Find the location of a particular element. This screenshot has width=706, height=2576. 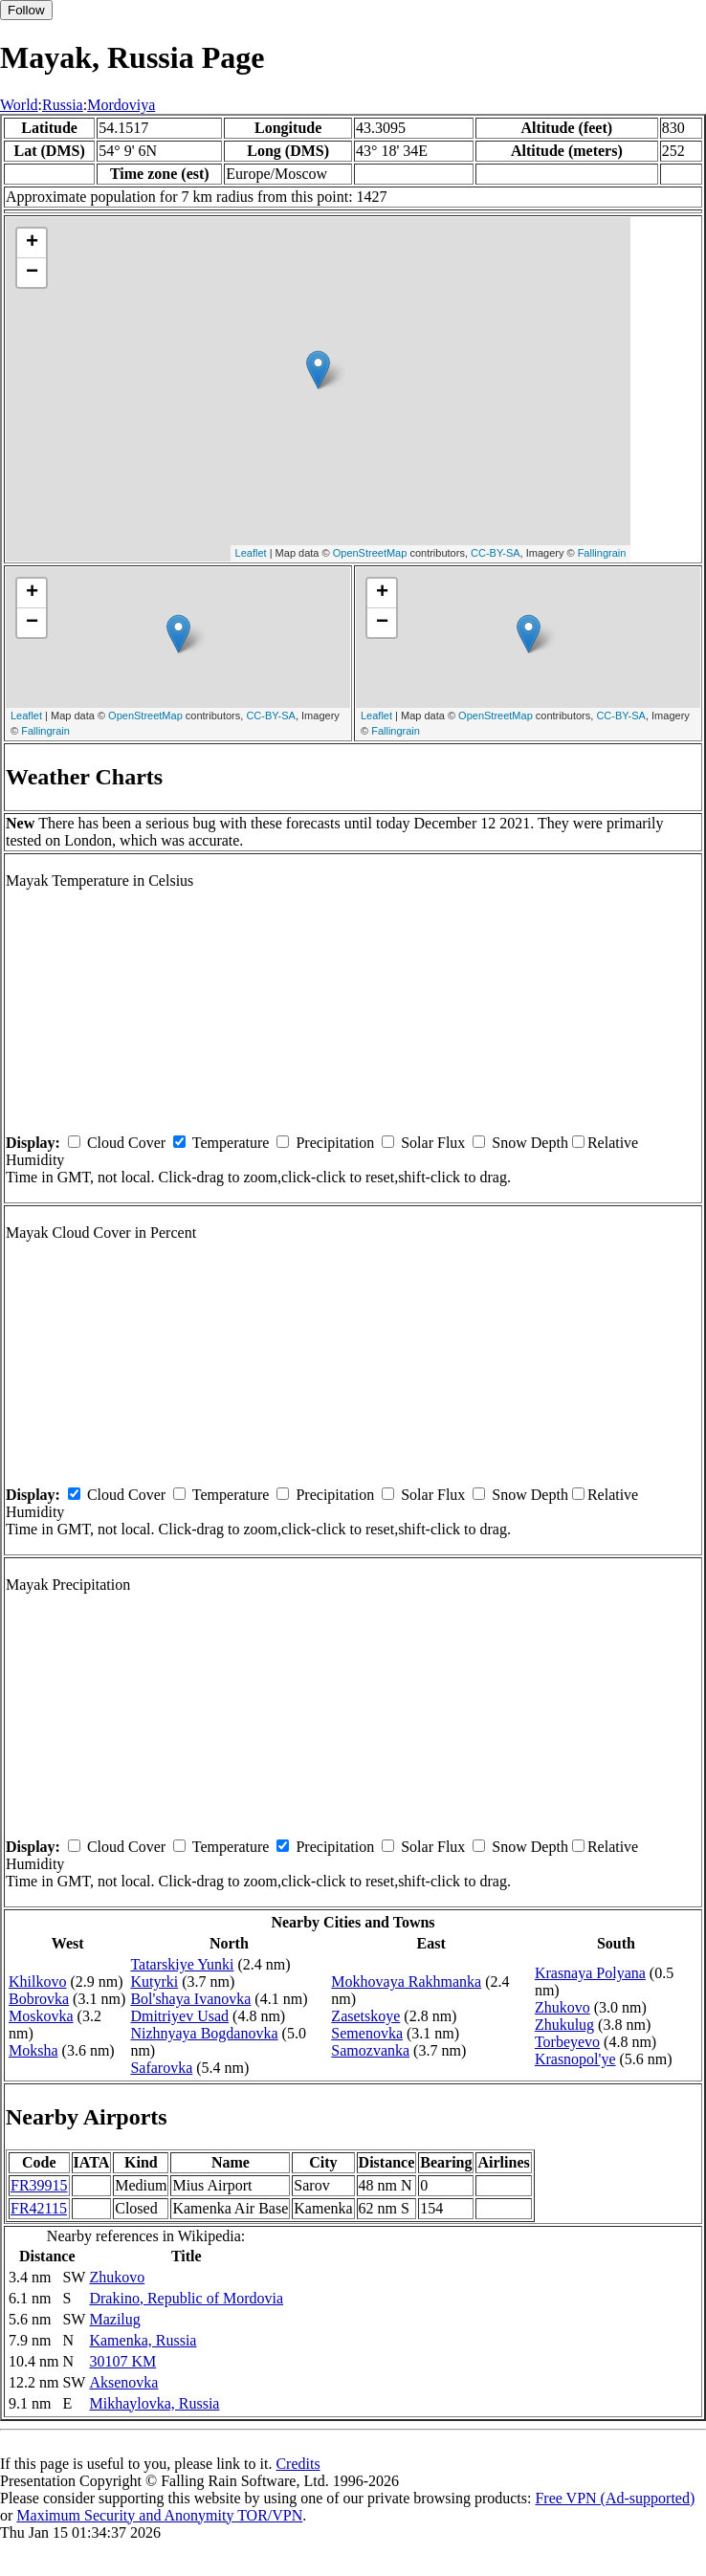

Russia is located at coordinates (62, 105).